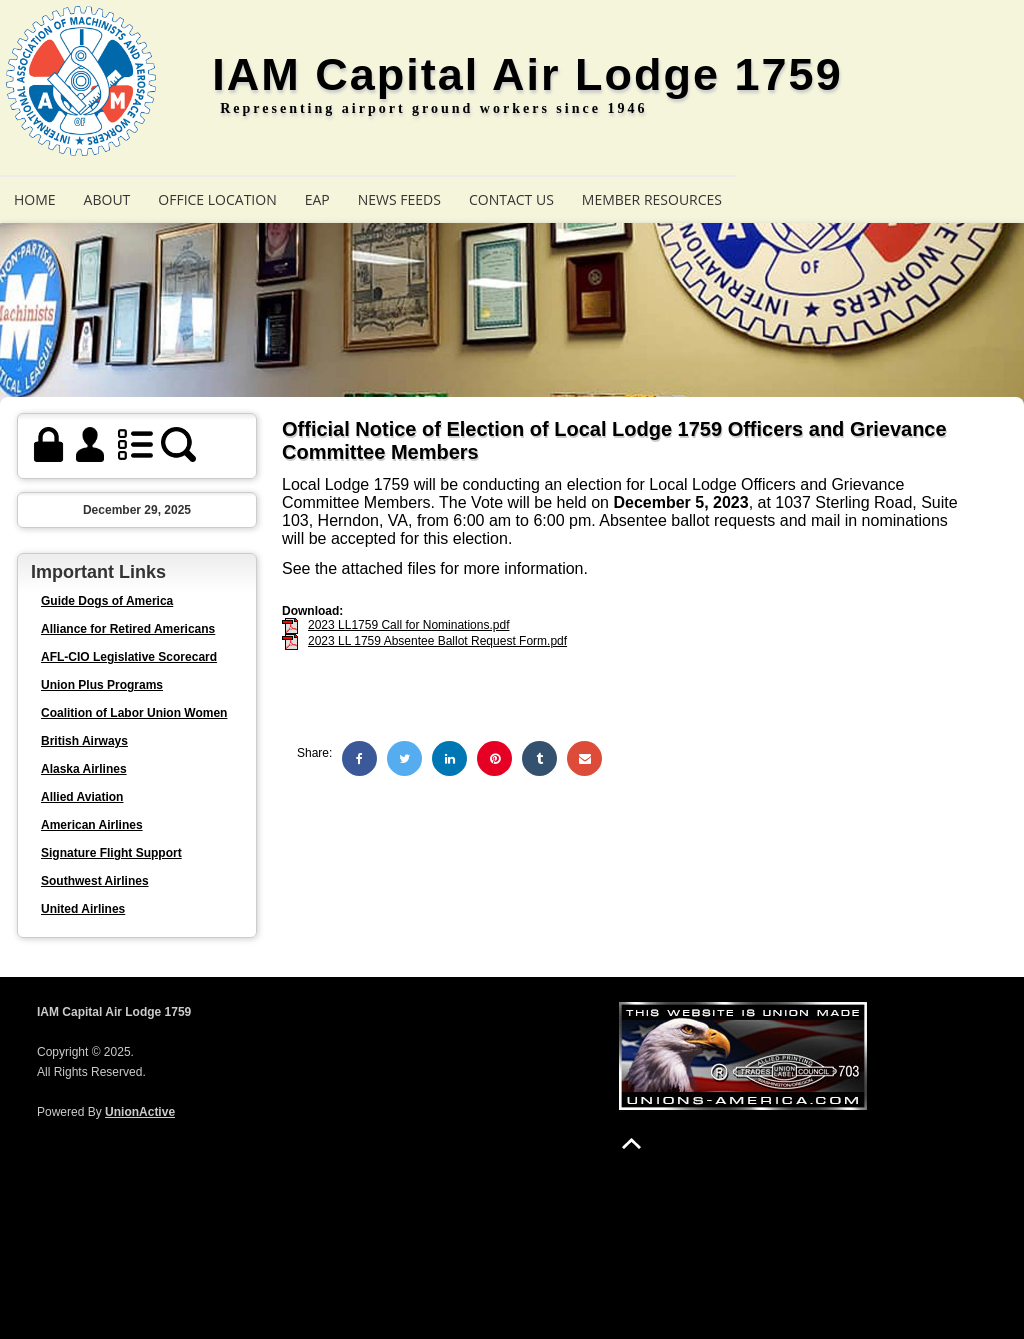 This screenshot has height=1339, width=1024. What do you see at coordinates (83, 909) in the screenshot?
I see `United Airlines` at bounding box center [83, 909].